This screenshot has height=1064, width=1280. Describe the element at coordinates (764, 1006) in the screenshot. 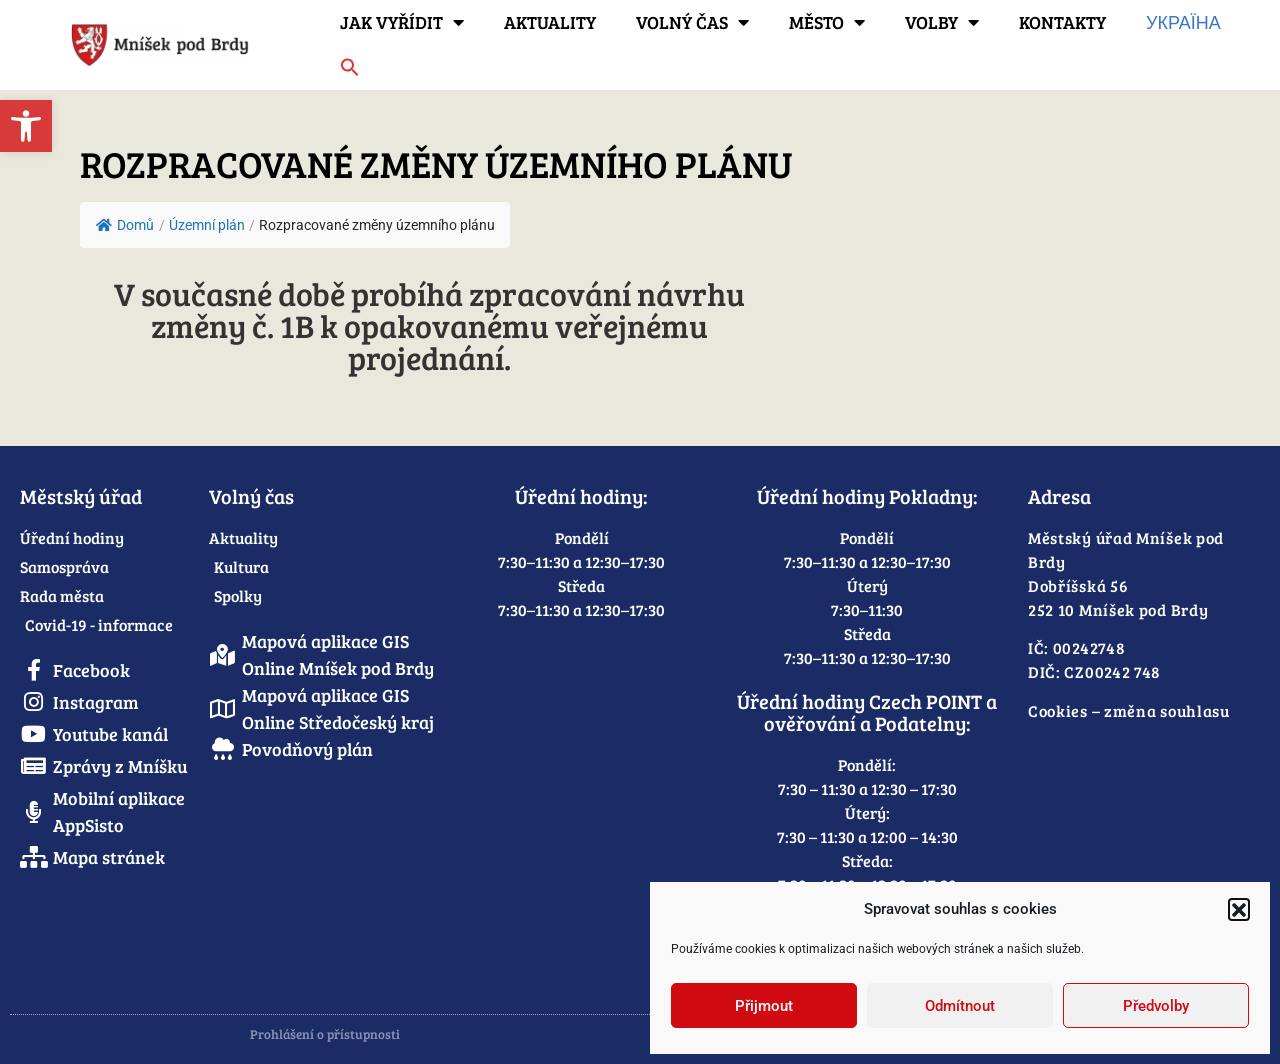

I see `Přijmout` at that location.